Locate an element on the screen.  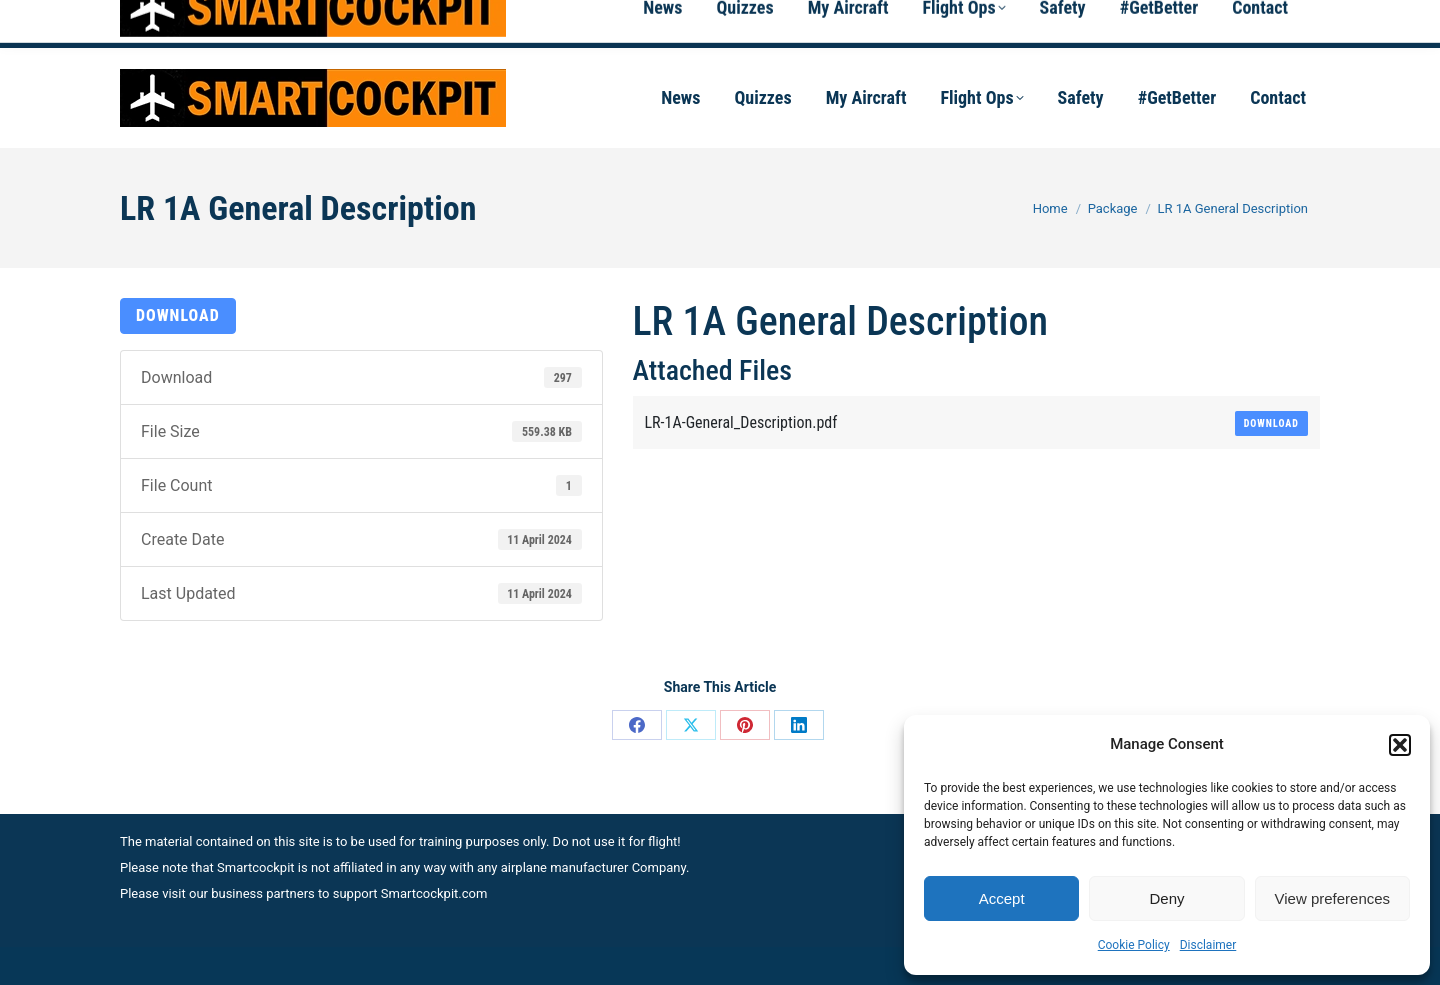
Disclaimer is located at coordinates (1208, 945).